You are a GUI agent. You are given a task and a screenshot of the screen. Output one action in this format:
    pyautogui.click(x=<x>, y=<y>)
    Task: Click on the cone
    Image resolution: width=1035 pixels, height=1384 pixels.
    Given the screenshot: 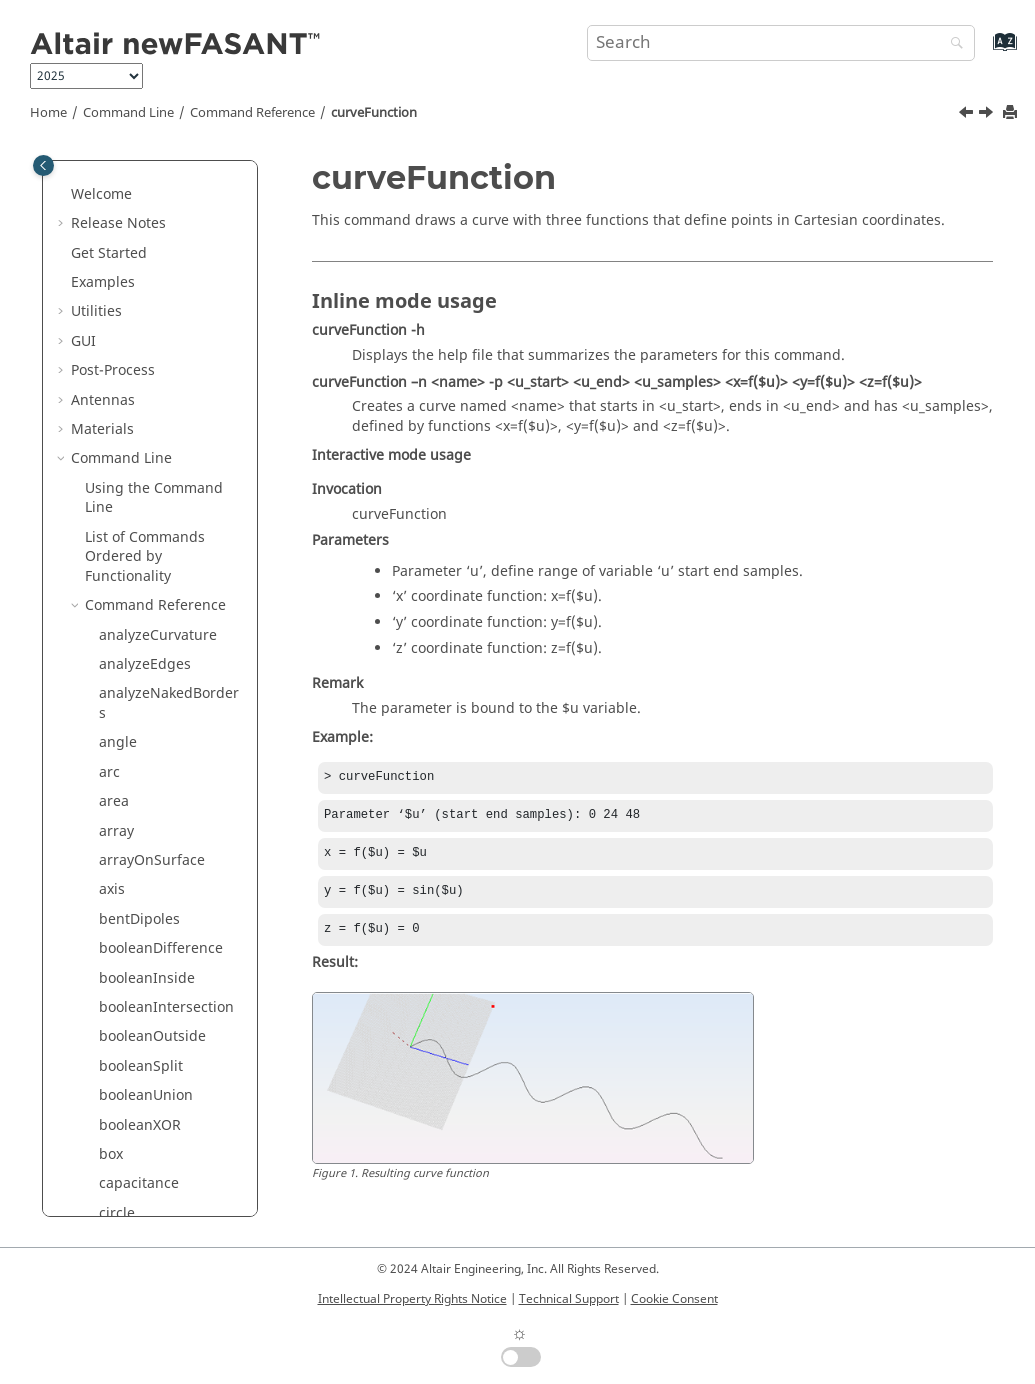 What is the action you would take?
    pyautogui.click(x=115, y=201)
    